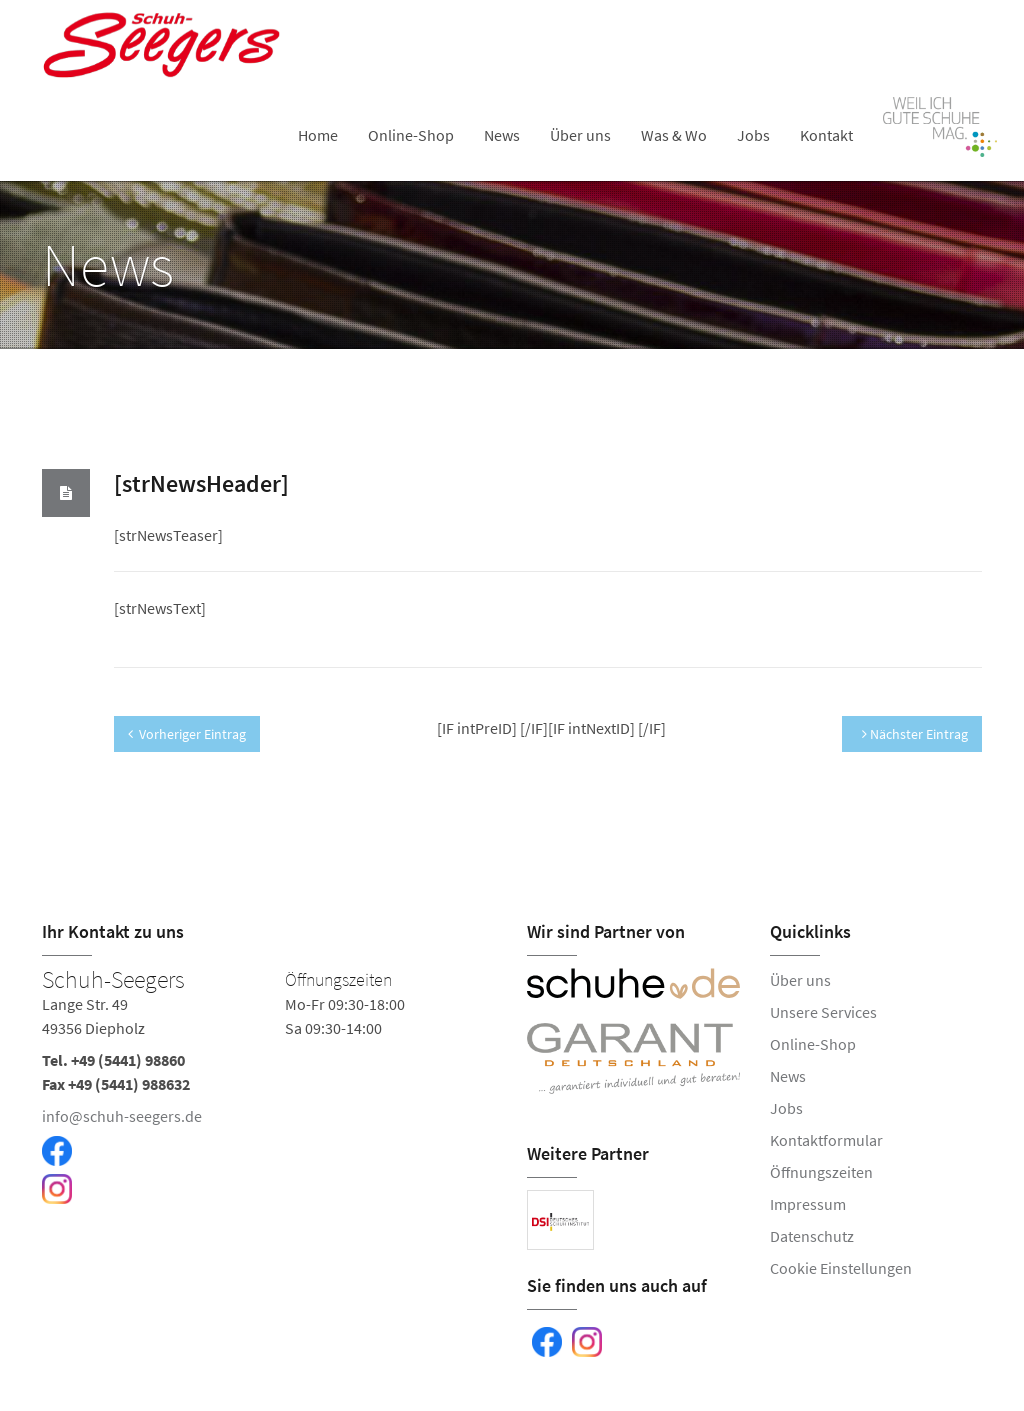  I want to click on Über uns, so click(580, 135).